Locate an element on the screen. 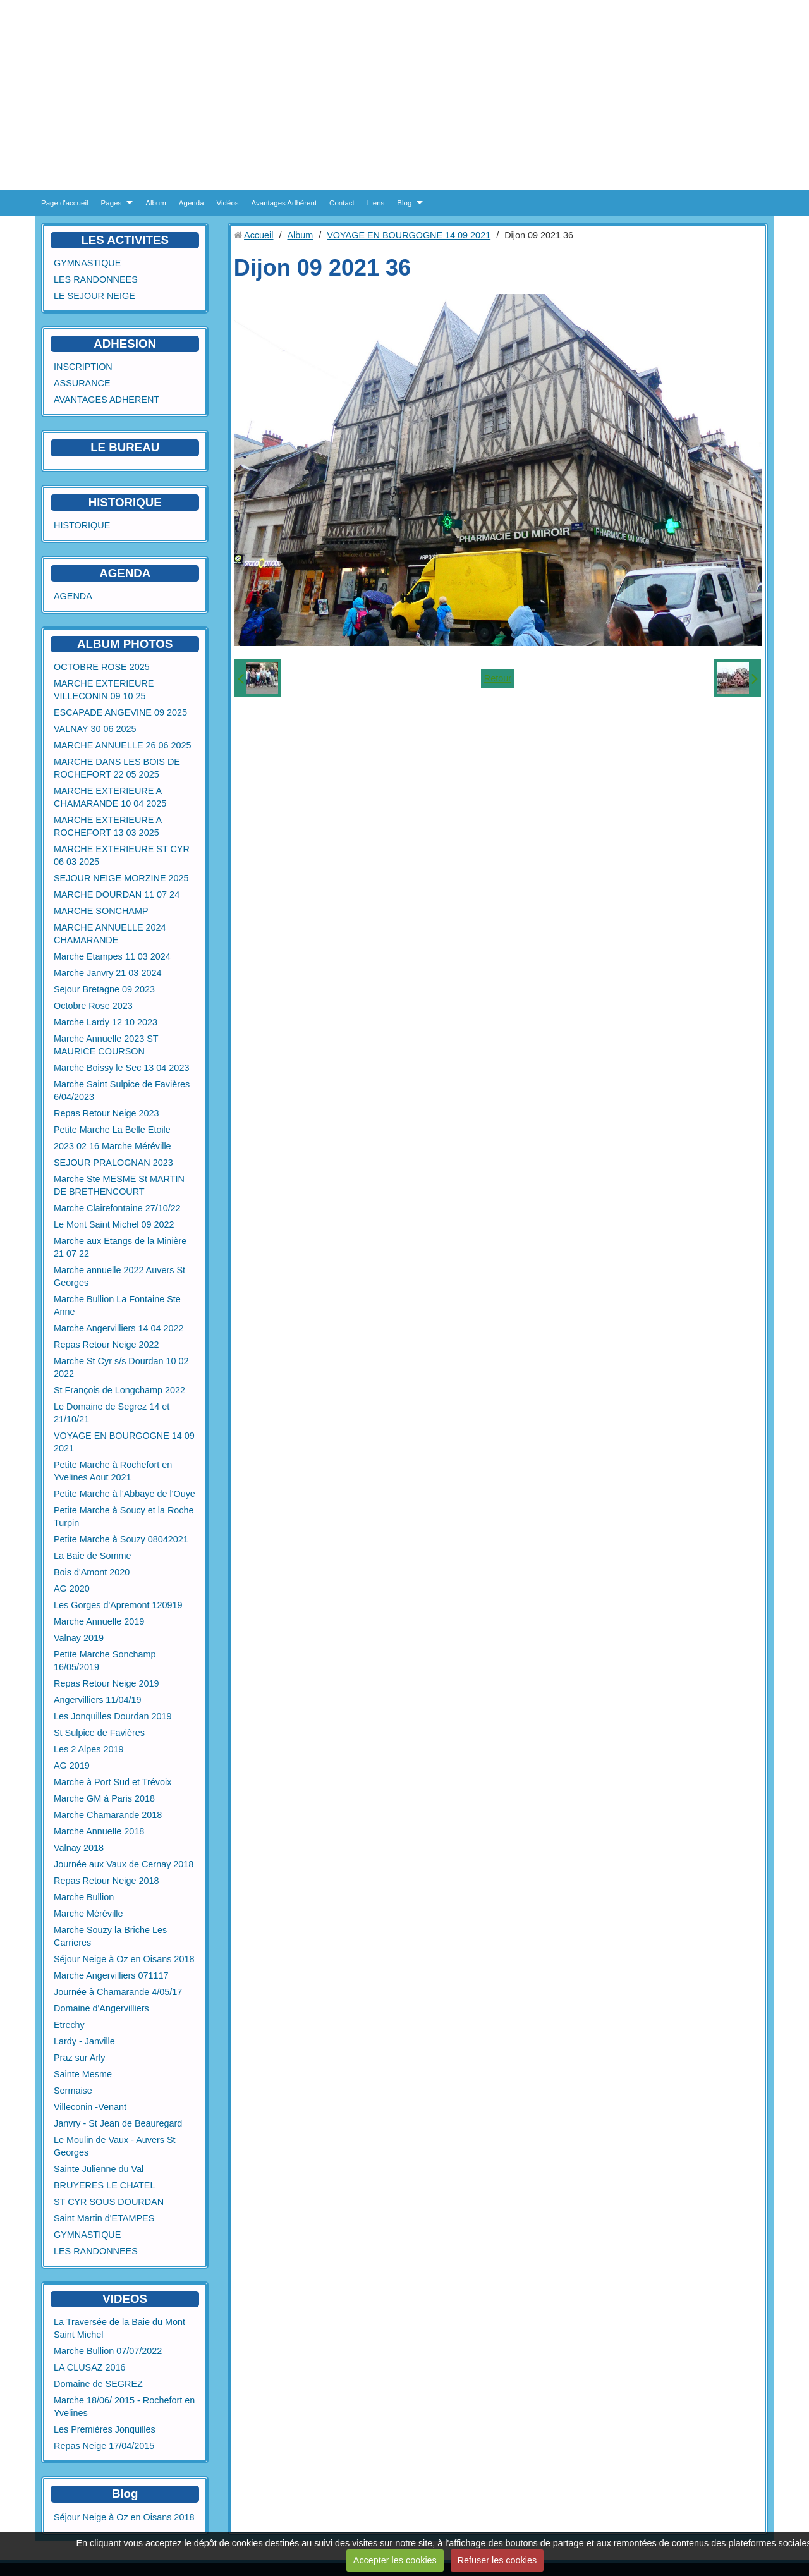 The height and width of the screenshot is (2576, 809). Marche Ste MESME St MARTIN DE BRETHENCOURT is located at coordinates (119, 1185).